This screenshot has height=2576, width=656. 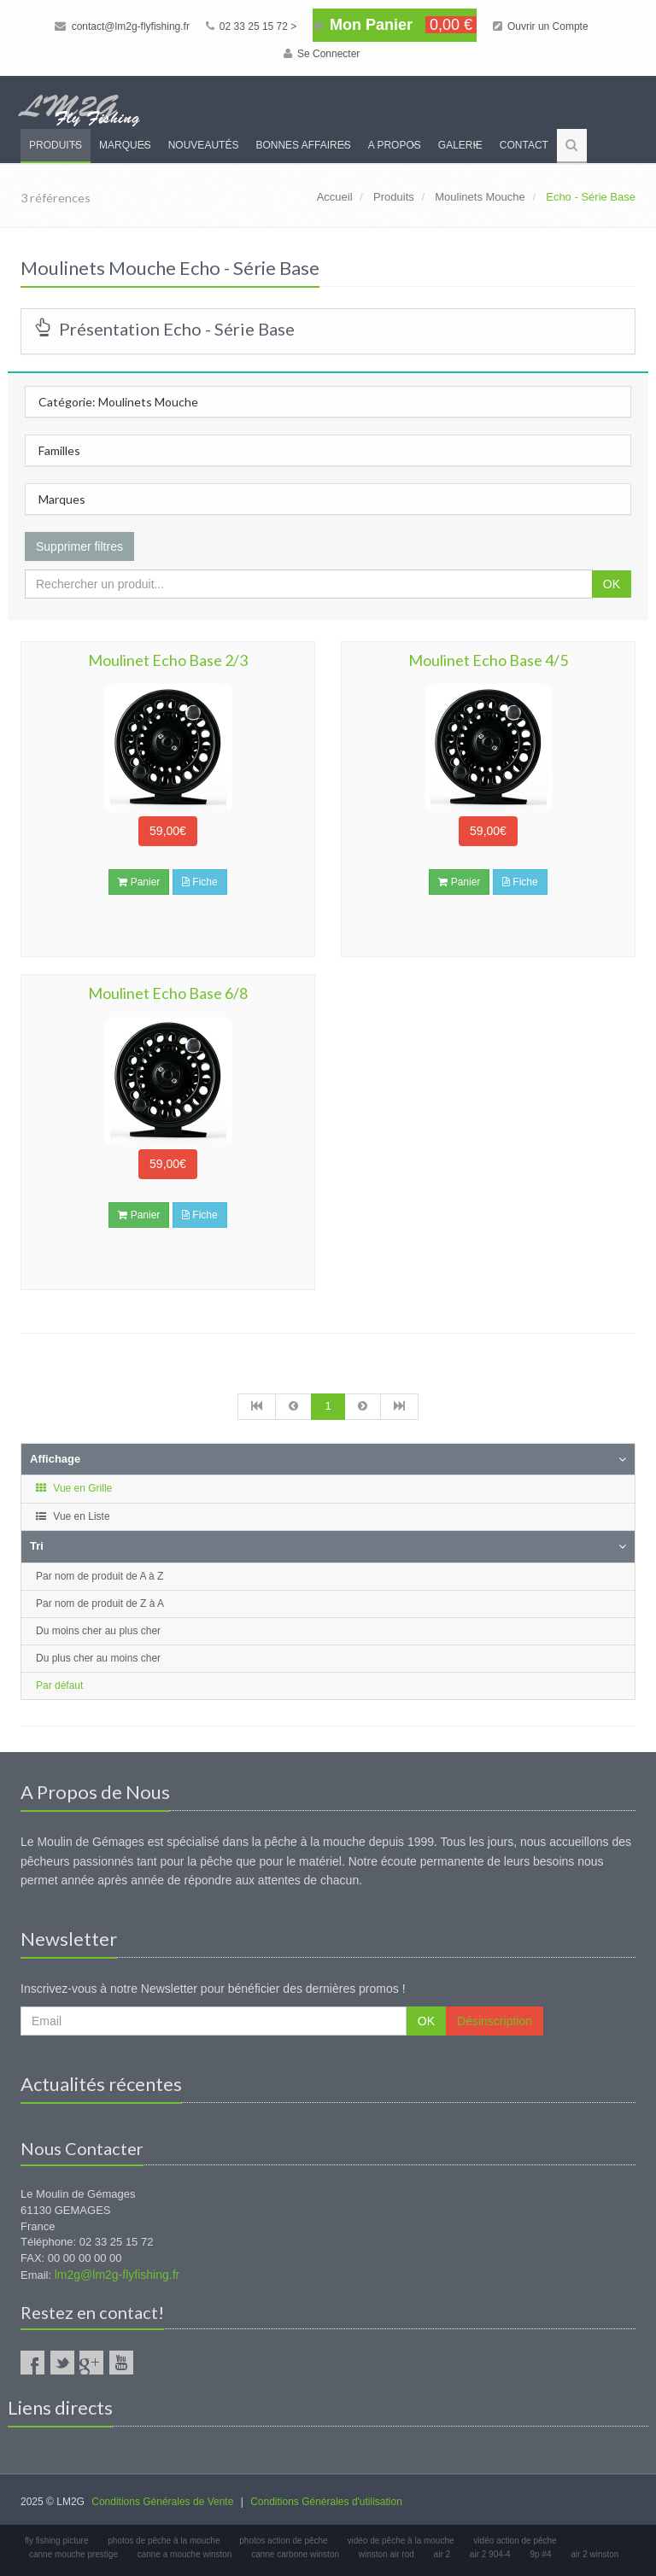 What do you see at coordinates (168, 993) in the screenshot?
I see `Moulinet Echo Base 6/8` at bounding box center [168, 993].